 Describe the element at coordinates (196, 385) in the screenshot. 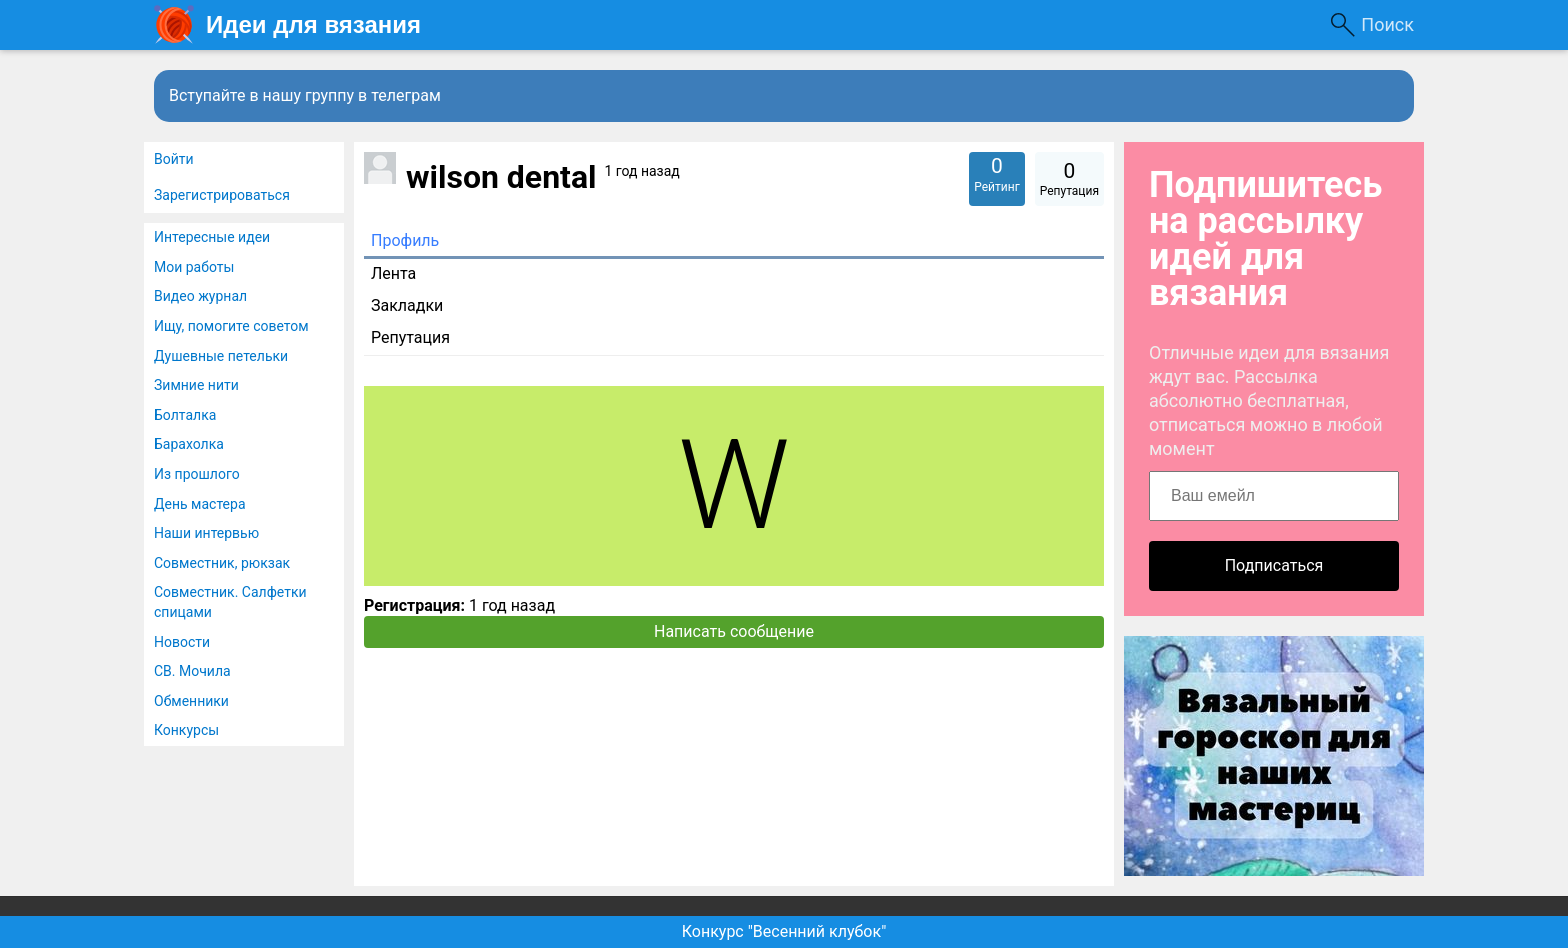

I see `Зимние нити` at that location.